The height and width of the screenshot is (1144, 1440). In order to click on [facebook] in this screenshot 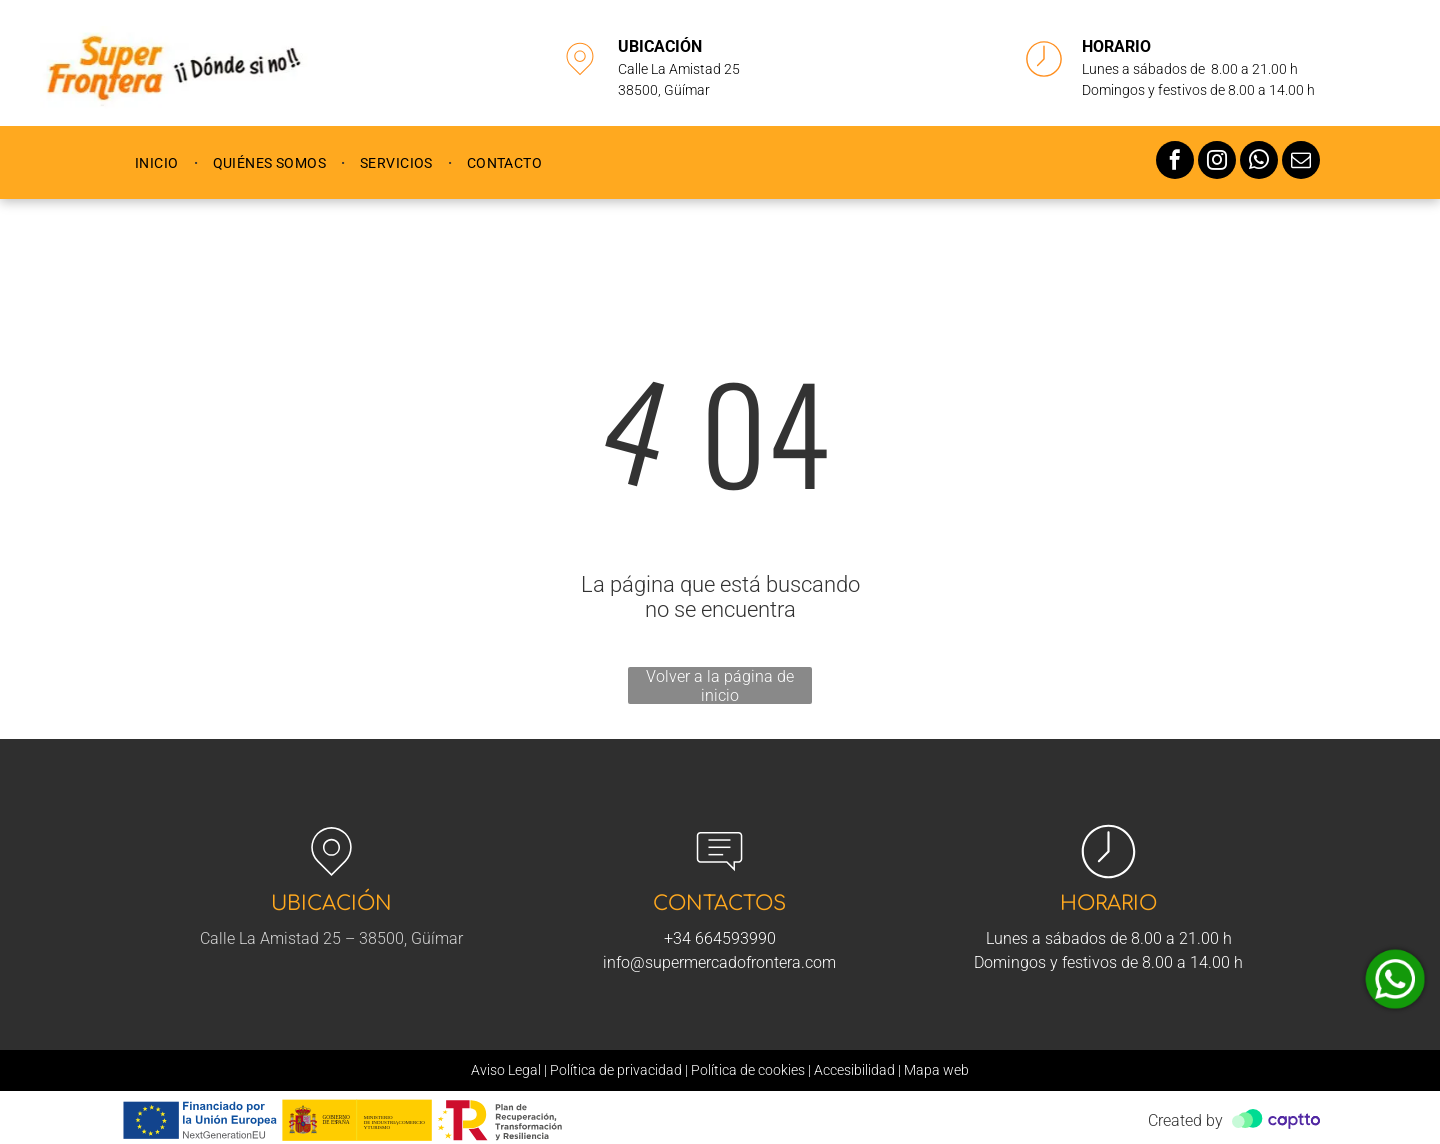, I will do `click(1175, 162)`.